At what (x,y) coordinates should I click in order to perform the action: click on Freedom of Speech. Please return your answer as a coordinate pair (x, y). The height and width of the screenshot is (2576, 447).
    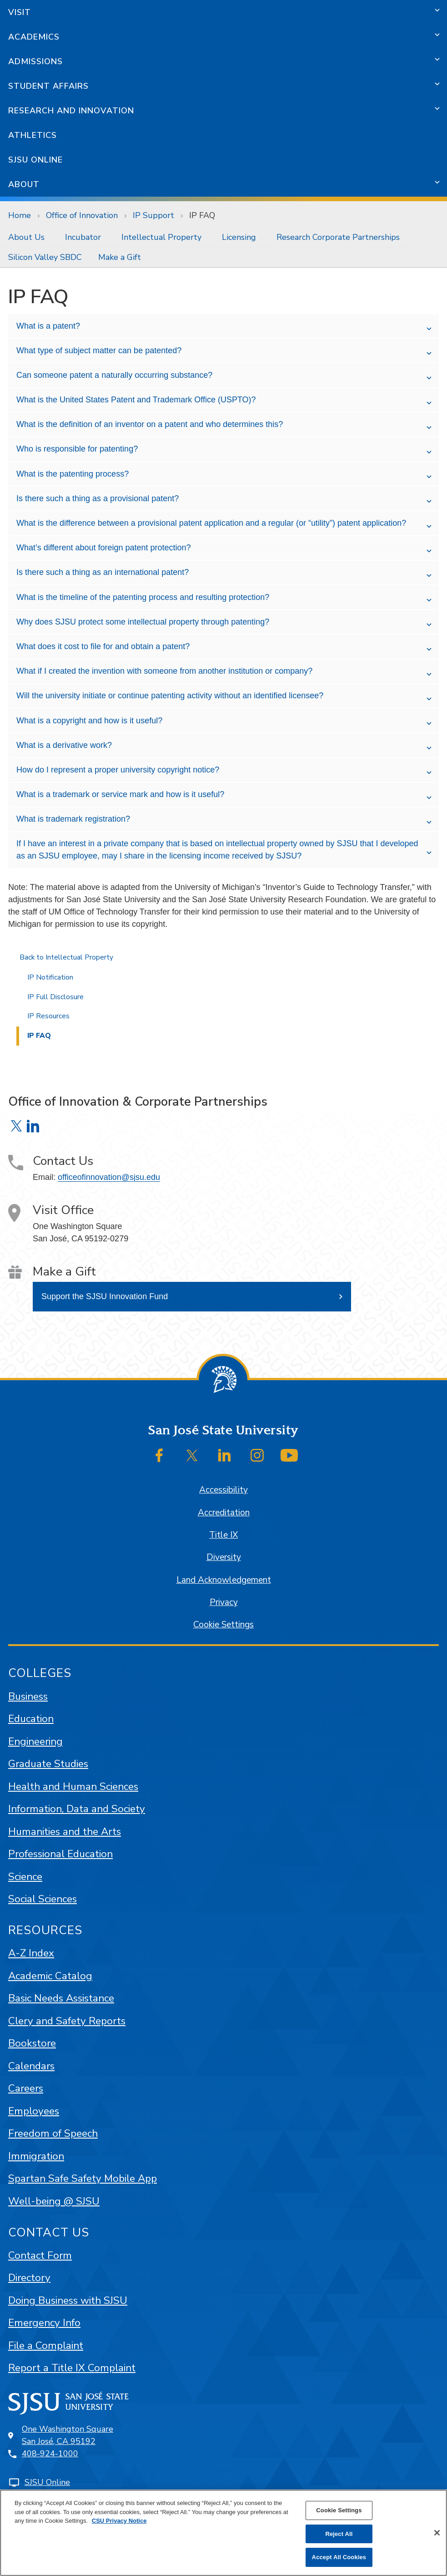
    Looking at the image, I should click on (53, 2133).